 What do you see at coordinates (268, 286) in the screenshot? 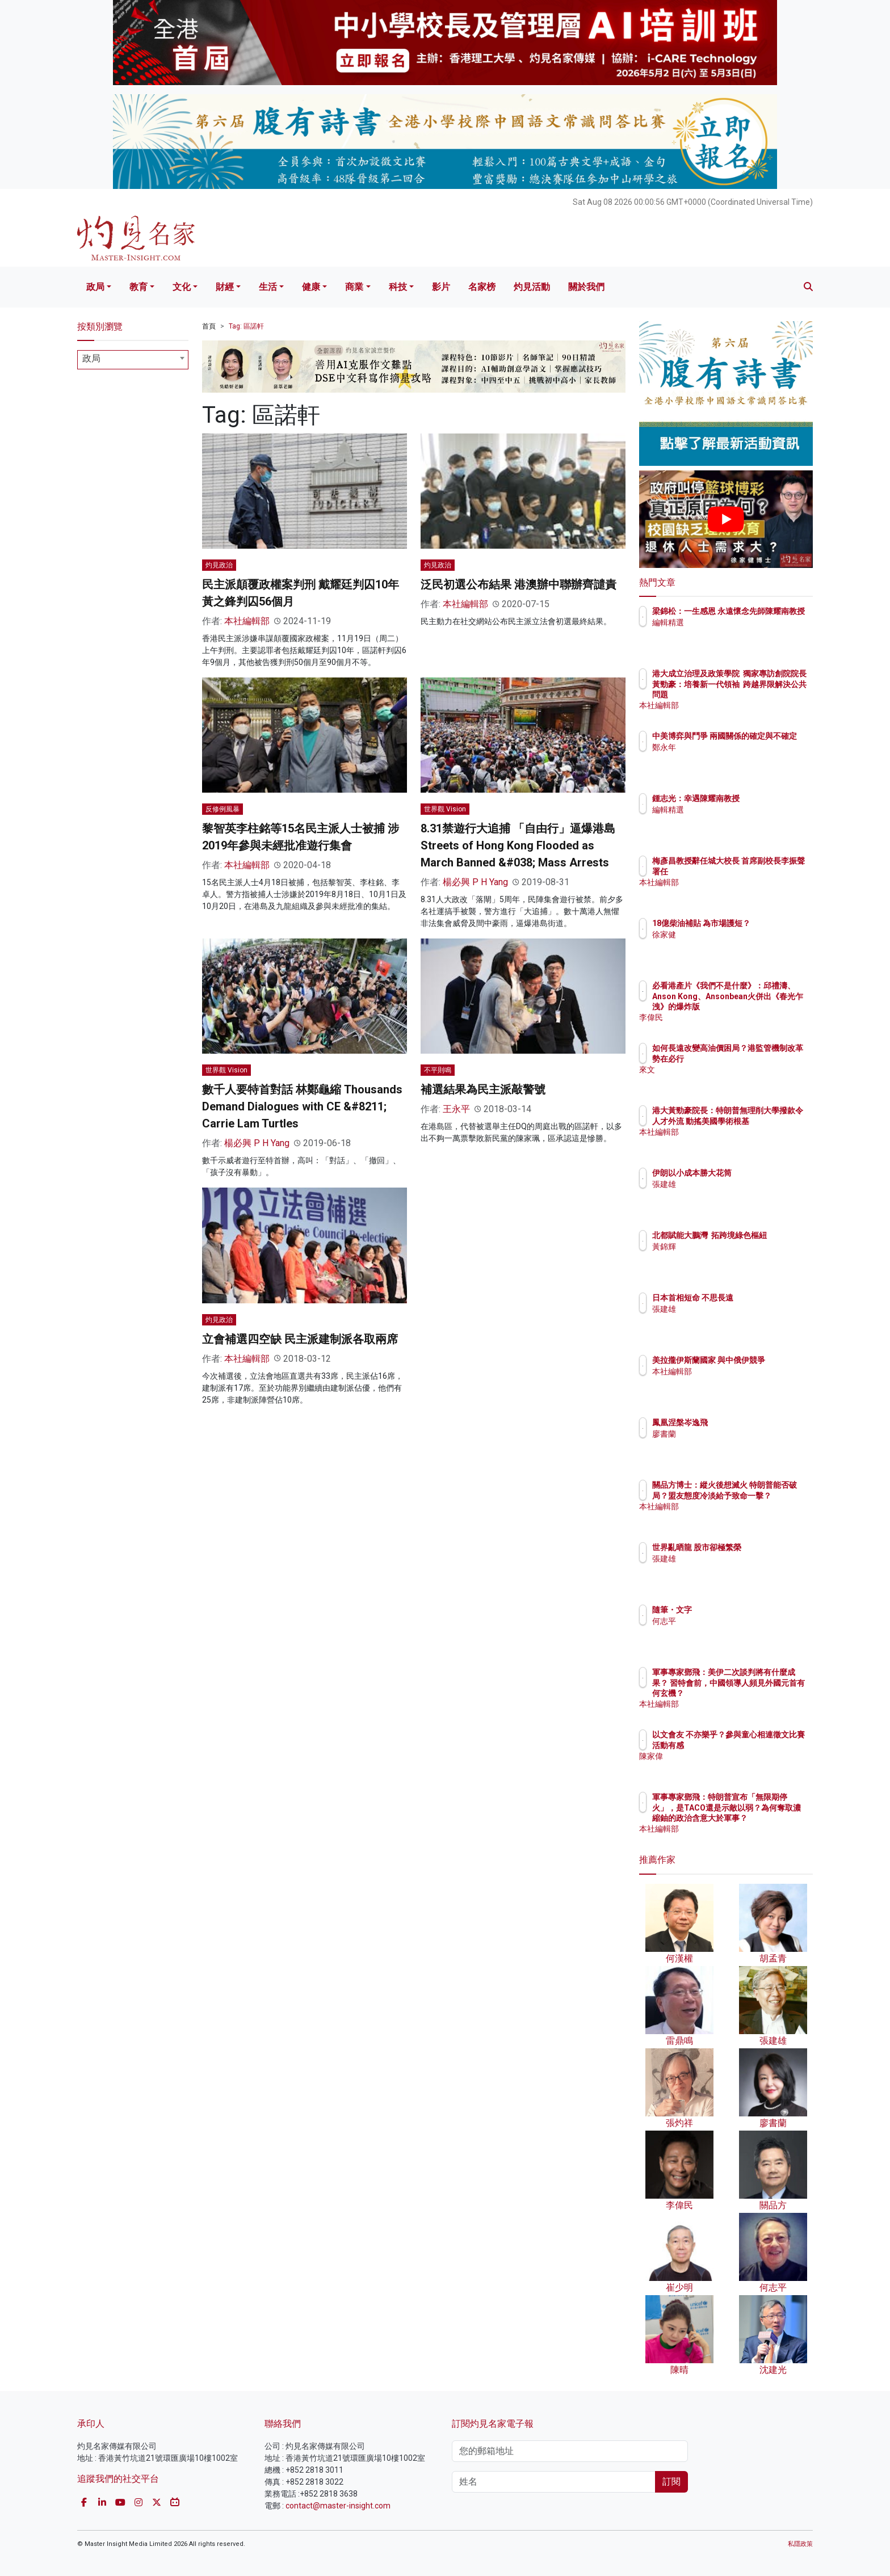
I see `生活` at bounding box center [268, 286].